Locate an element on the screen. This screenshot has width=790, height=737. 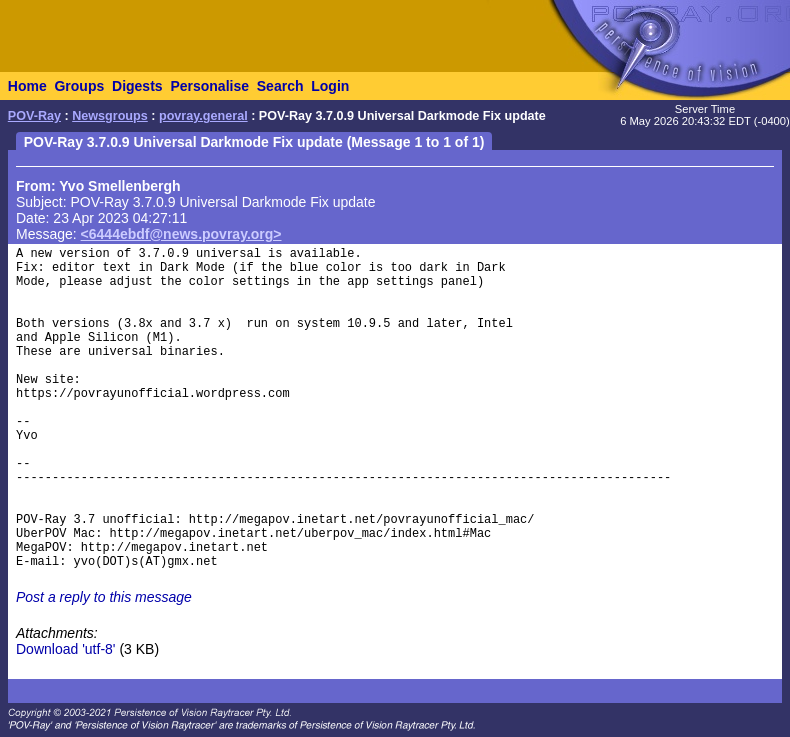
Login is located at coordinates (330, 86).